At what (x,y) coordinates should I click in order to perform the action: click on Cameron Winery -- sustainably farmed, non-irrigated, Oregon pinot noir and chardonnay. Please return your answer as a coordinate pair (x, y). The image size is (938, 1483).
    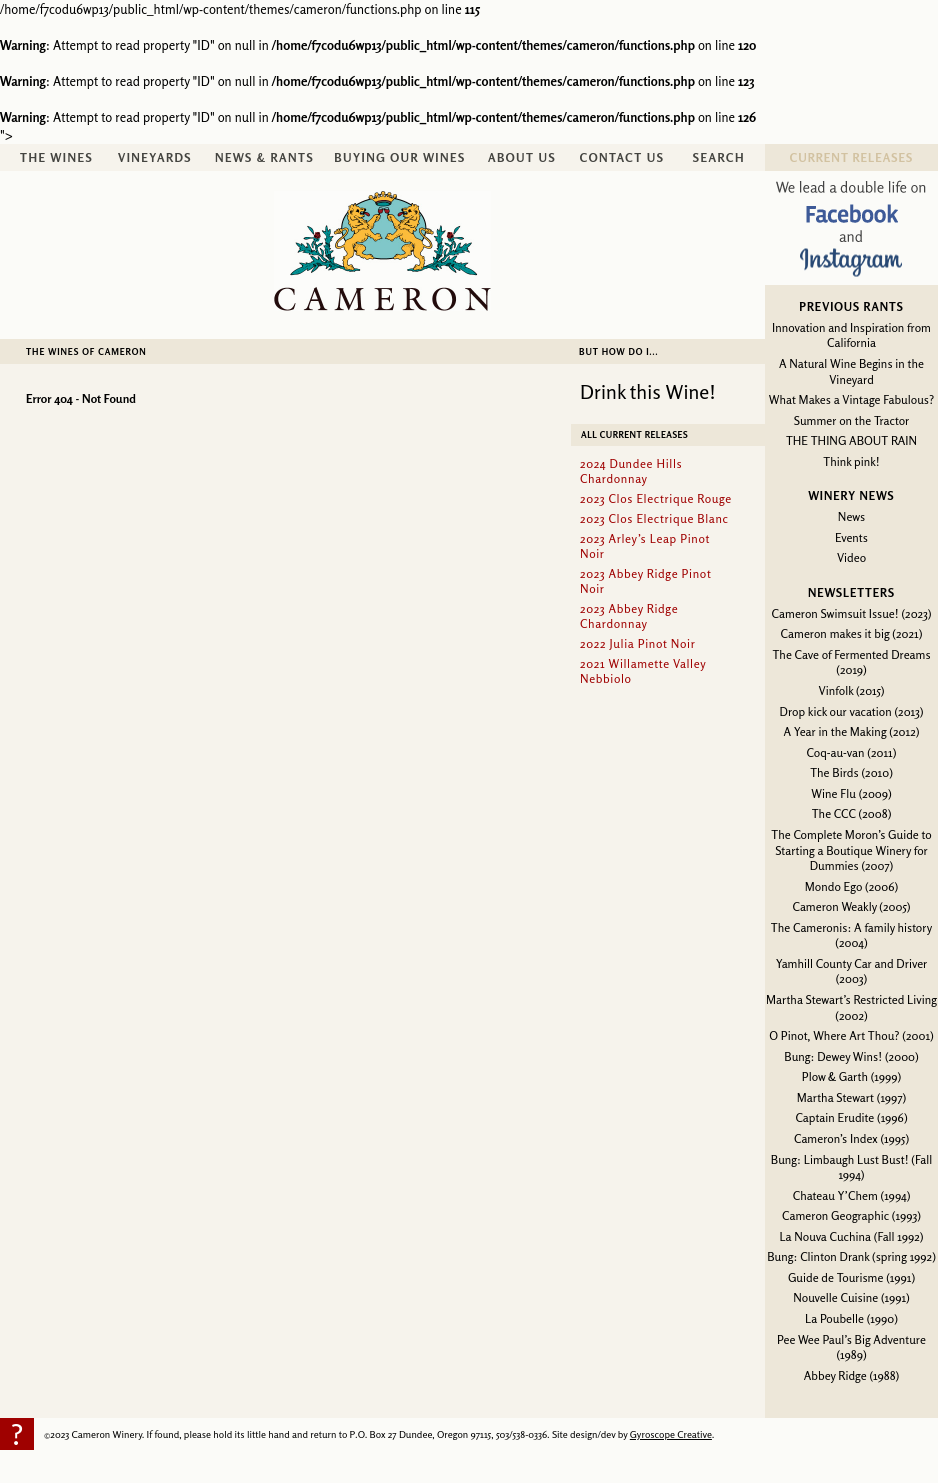
    Looking at the image, I should click on (382, 251).